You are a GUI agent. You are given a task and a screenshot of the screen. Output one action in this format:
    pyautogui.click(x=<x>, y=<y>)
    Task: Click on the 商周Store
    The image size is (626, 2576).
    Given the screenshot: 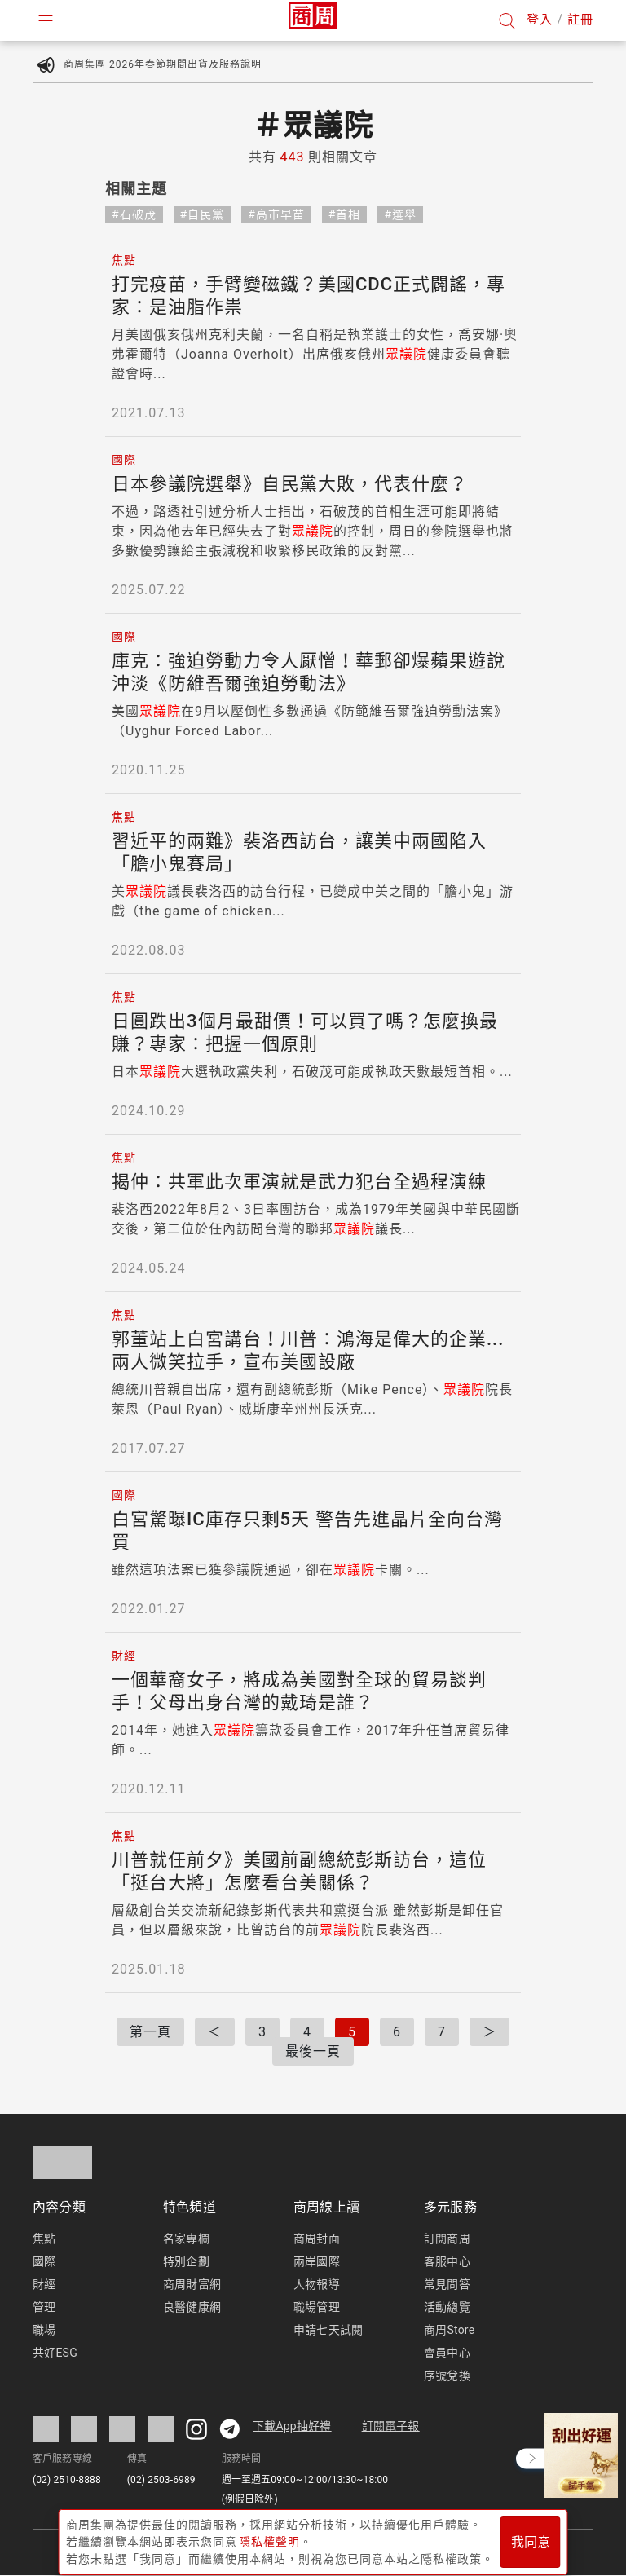 What is the action you would take?
    pyautogui.click(x=449, y=2329)
    